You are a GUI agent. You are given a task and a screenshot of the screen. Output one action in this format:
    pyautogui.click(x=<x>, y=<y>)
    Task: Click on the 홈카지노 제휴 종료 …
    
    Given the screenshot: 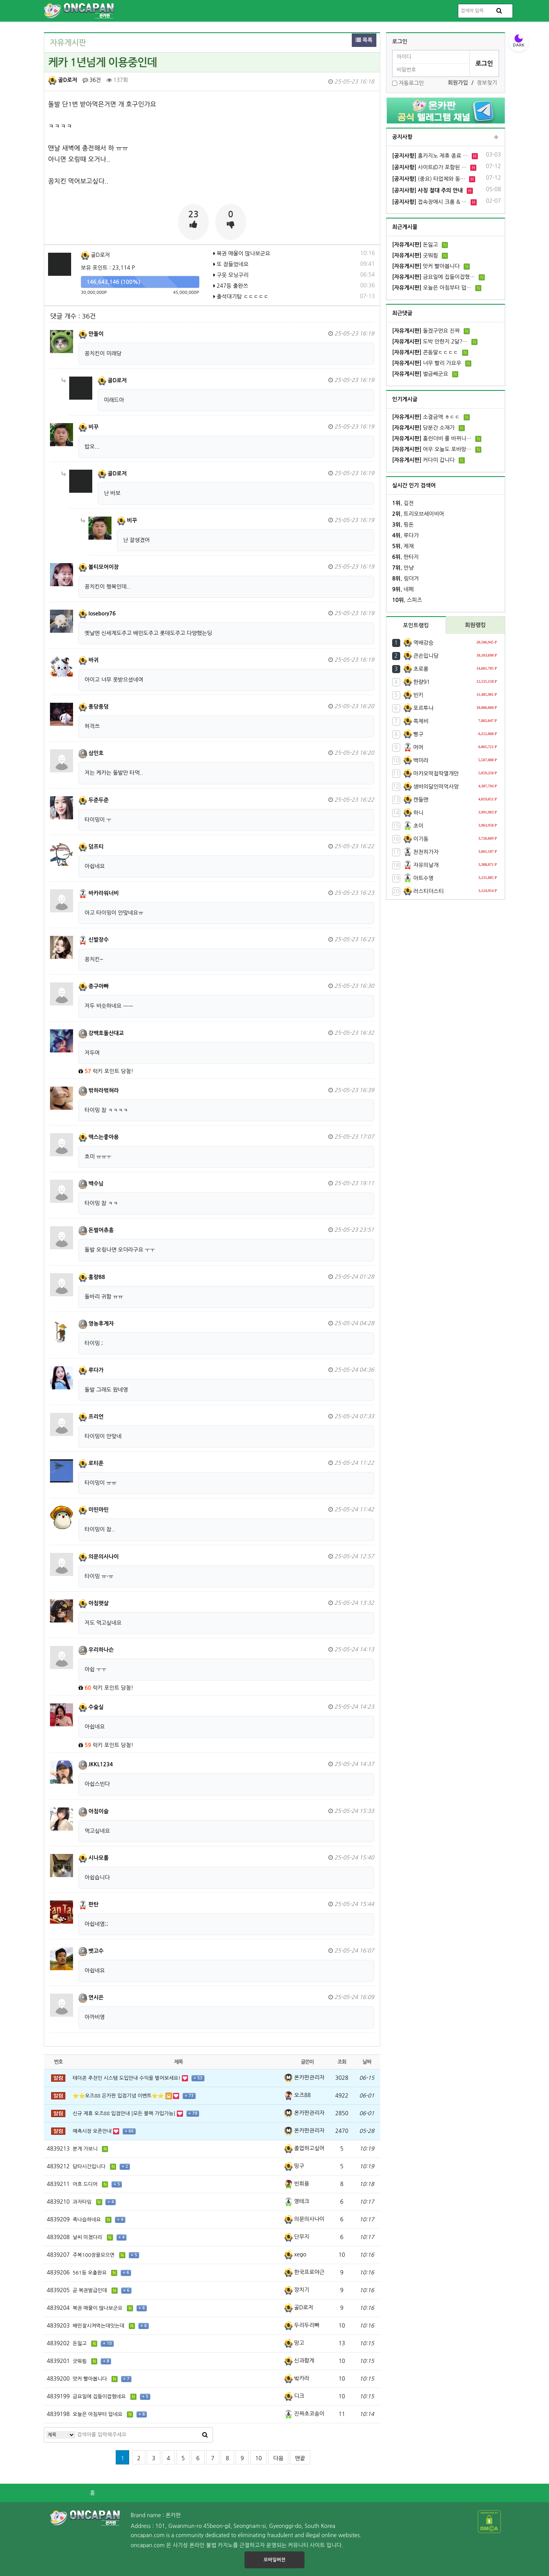 What is the action you would take?
    pyautogui.click(x=430, y=155)
    